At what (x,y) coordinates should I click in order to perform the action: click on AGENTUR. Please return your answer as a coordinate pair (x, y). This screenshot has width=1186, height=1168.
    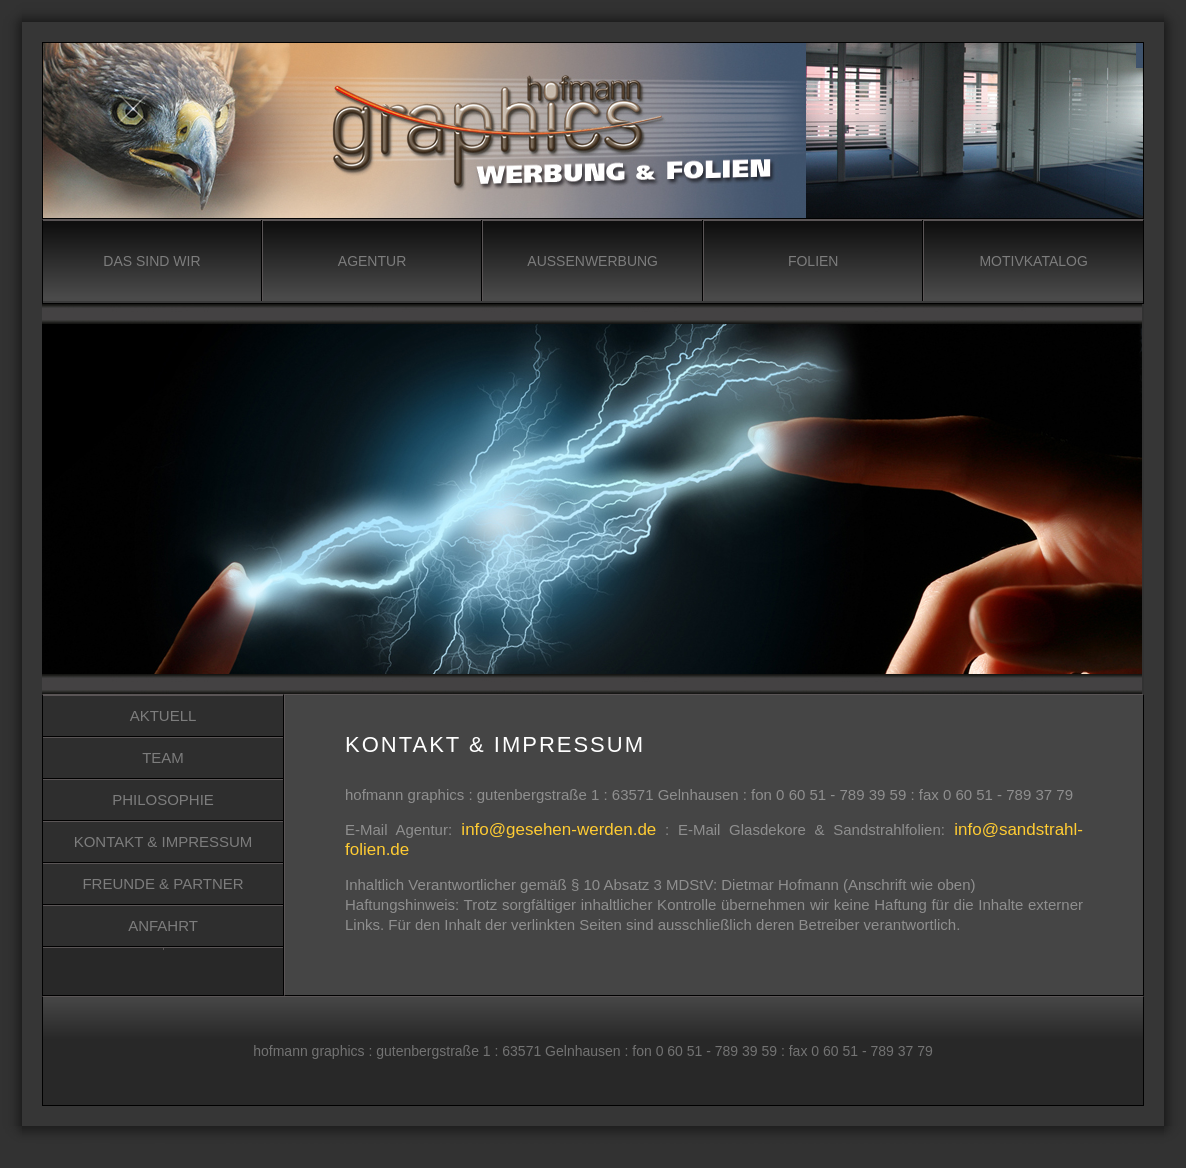
    Looking at the image, I should click on (372, 261).